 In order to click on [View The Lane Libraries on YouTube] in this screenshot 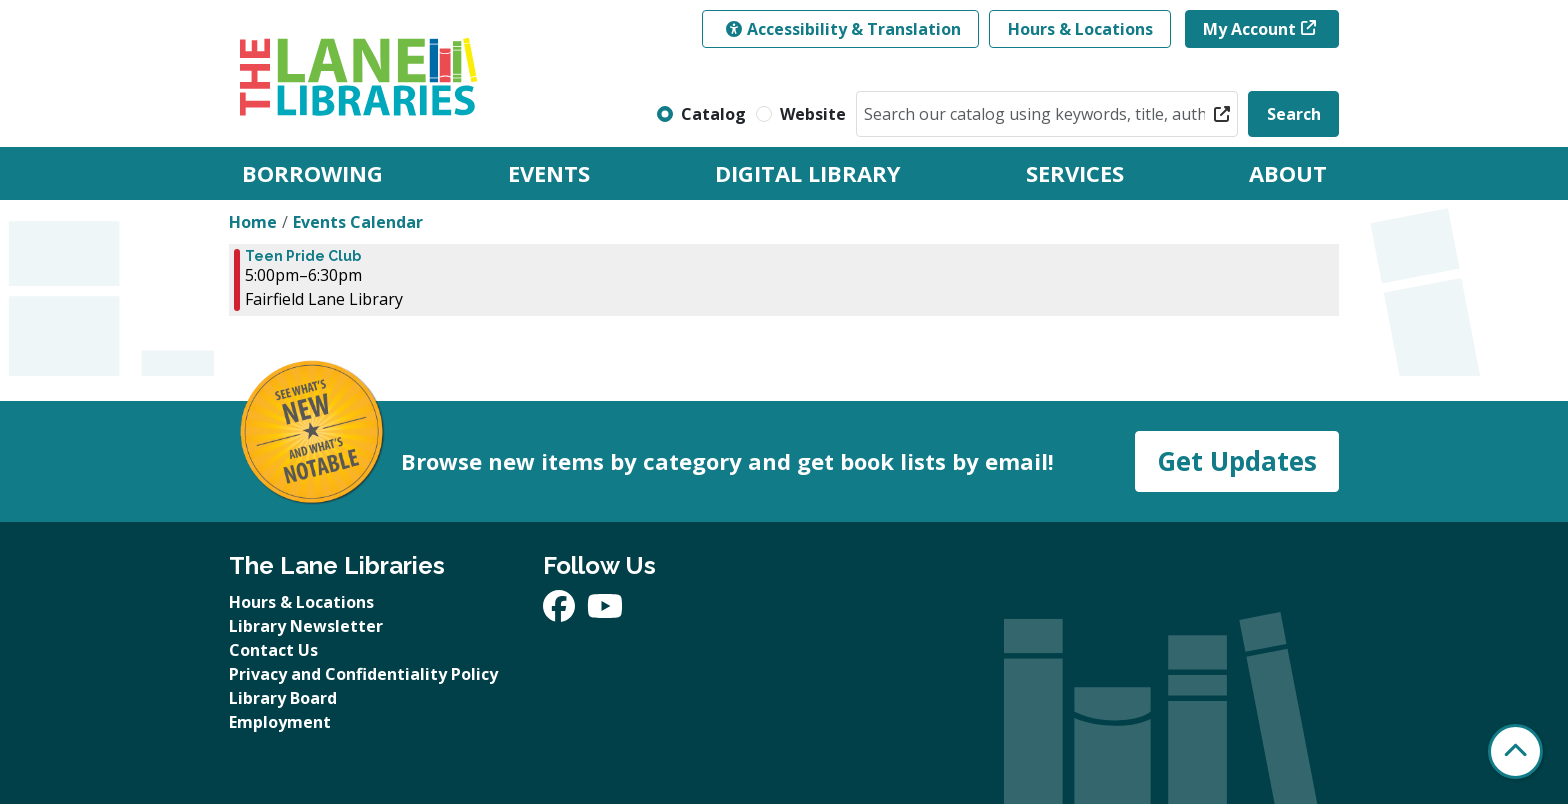, I will do `click(605, 612)`.